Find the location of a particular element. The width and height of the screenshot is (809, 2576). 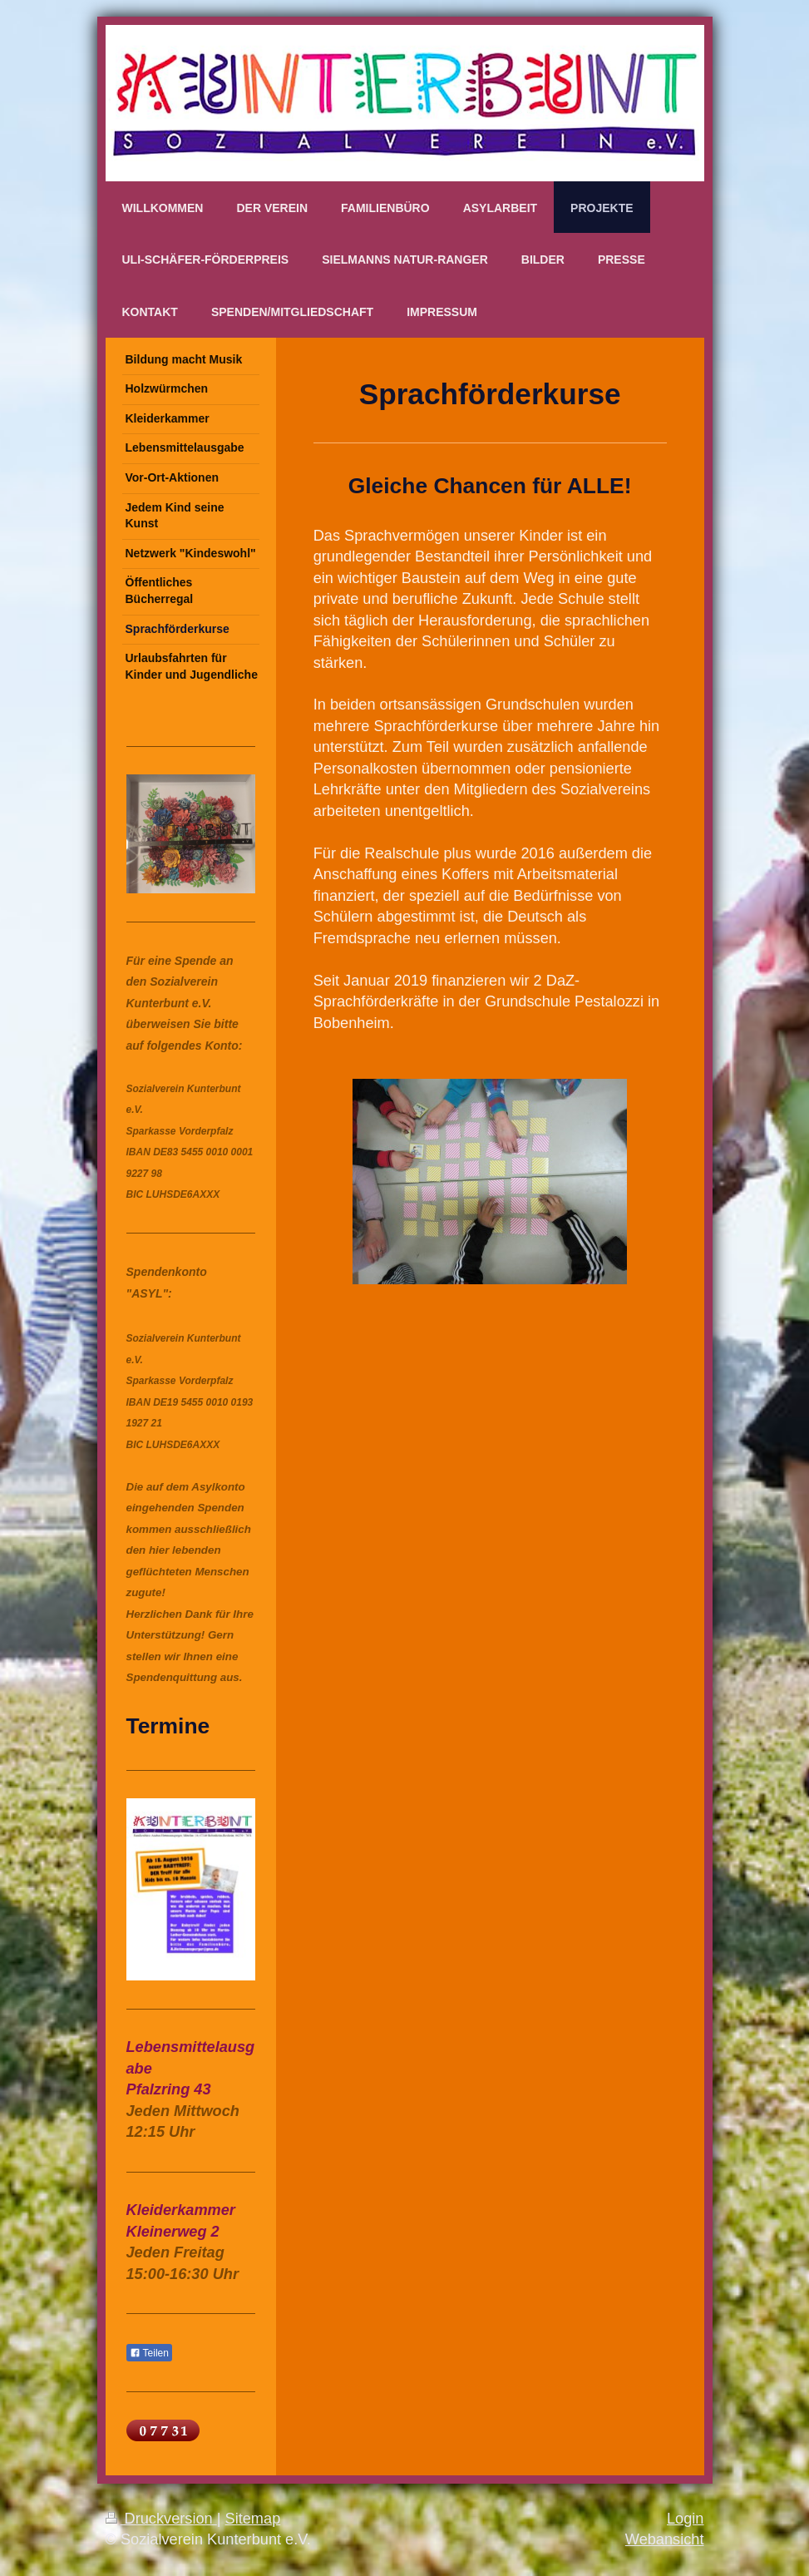

Webansicht is located at coordinates (664, 2539).